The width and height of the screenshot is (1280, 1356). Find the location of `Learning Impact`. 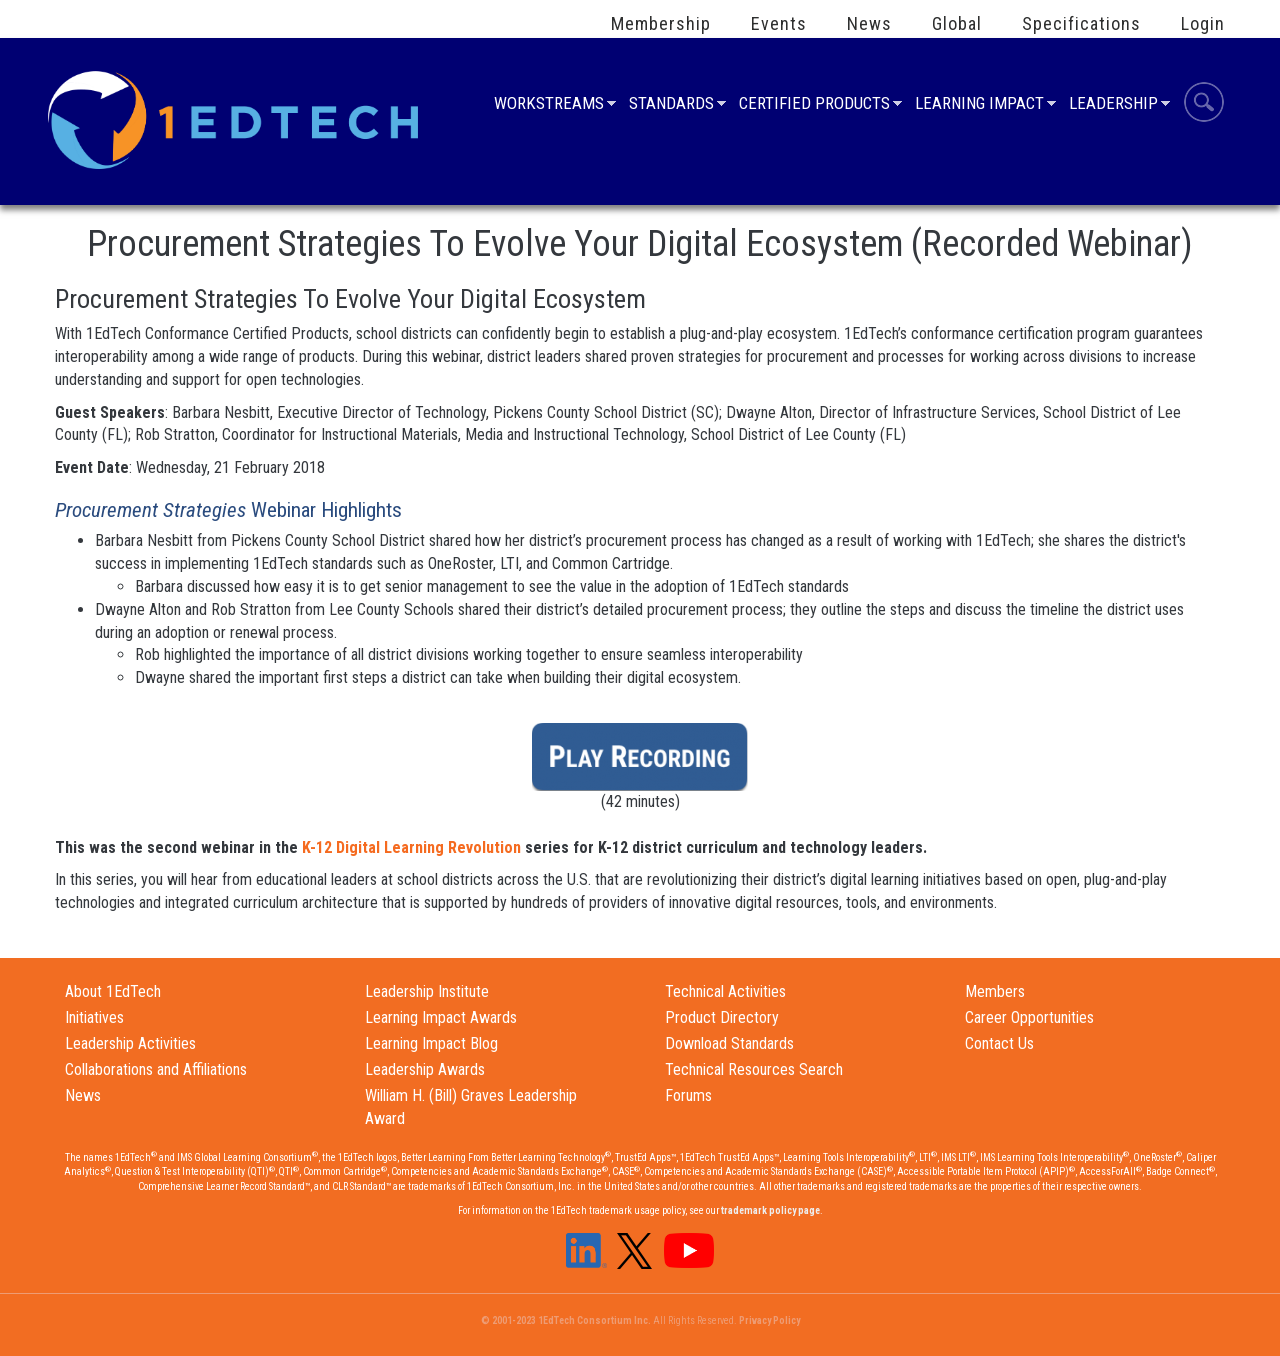

Learning Impact is located at coordinates (979, 105).